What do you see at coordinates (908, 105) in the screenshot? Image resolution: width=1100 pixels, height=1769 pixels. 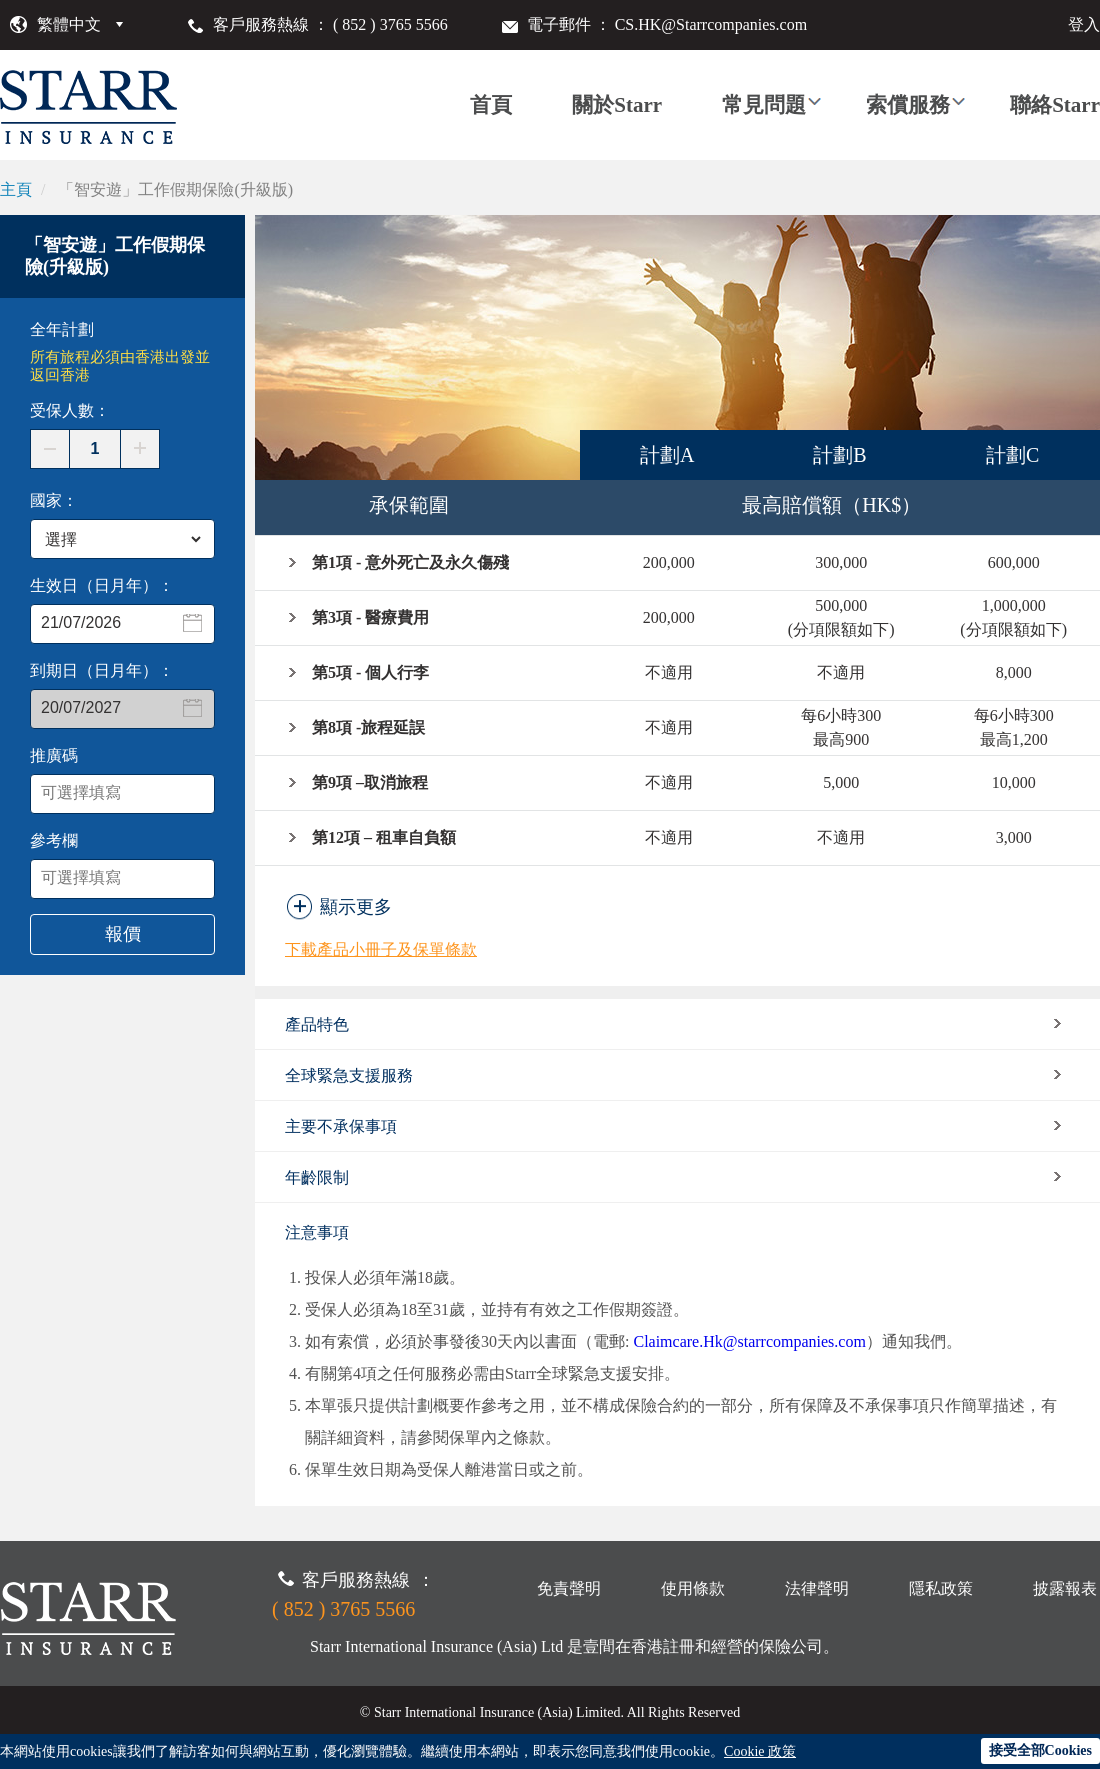 I see `索償服務` at bounding box center [908, 105].